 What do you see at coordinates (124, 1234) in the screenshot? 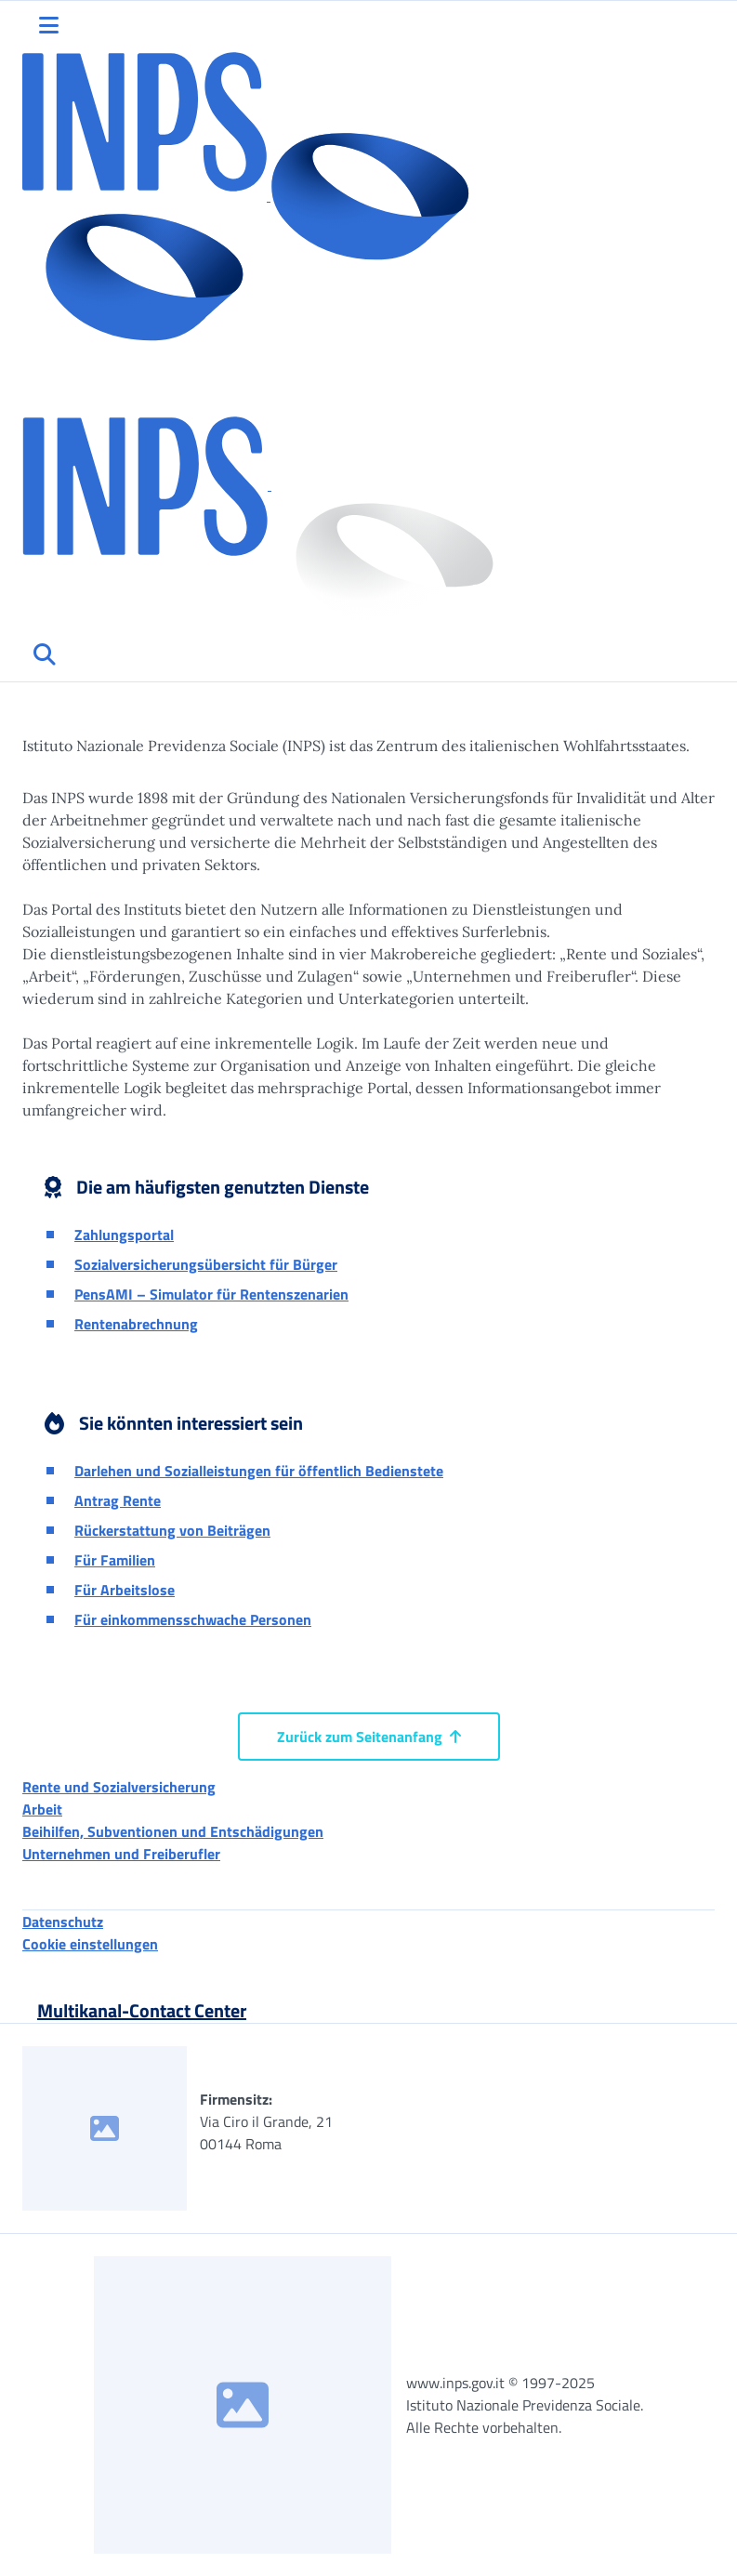
I see `Zahlungsportal` at bounding box center [124, 1234].